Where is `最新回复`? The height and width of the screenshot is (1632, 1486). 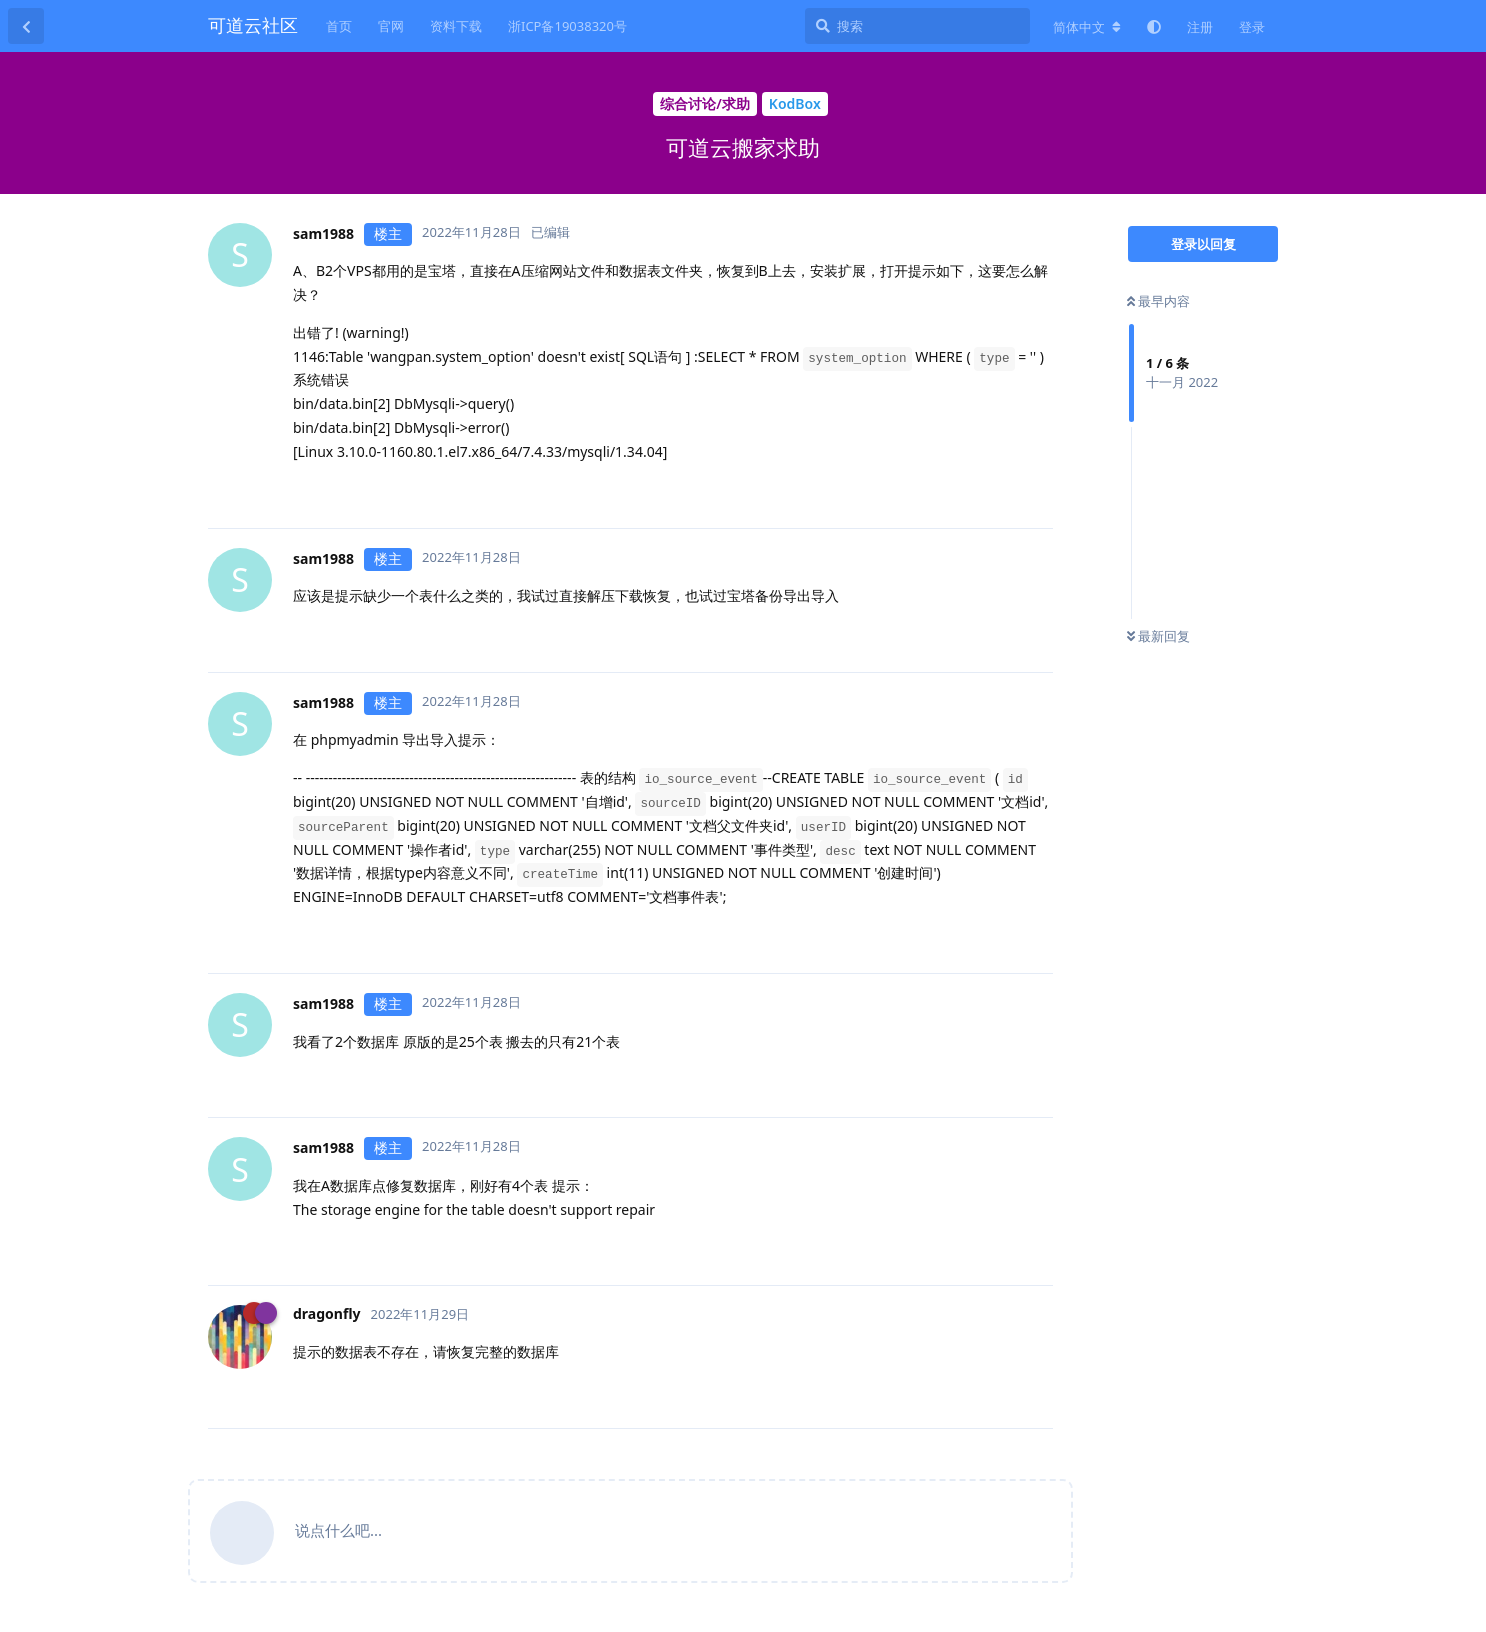 最新回复 is located at coordinates (1158, 636).